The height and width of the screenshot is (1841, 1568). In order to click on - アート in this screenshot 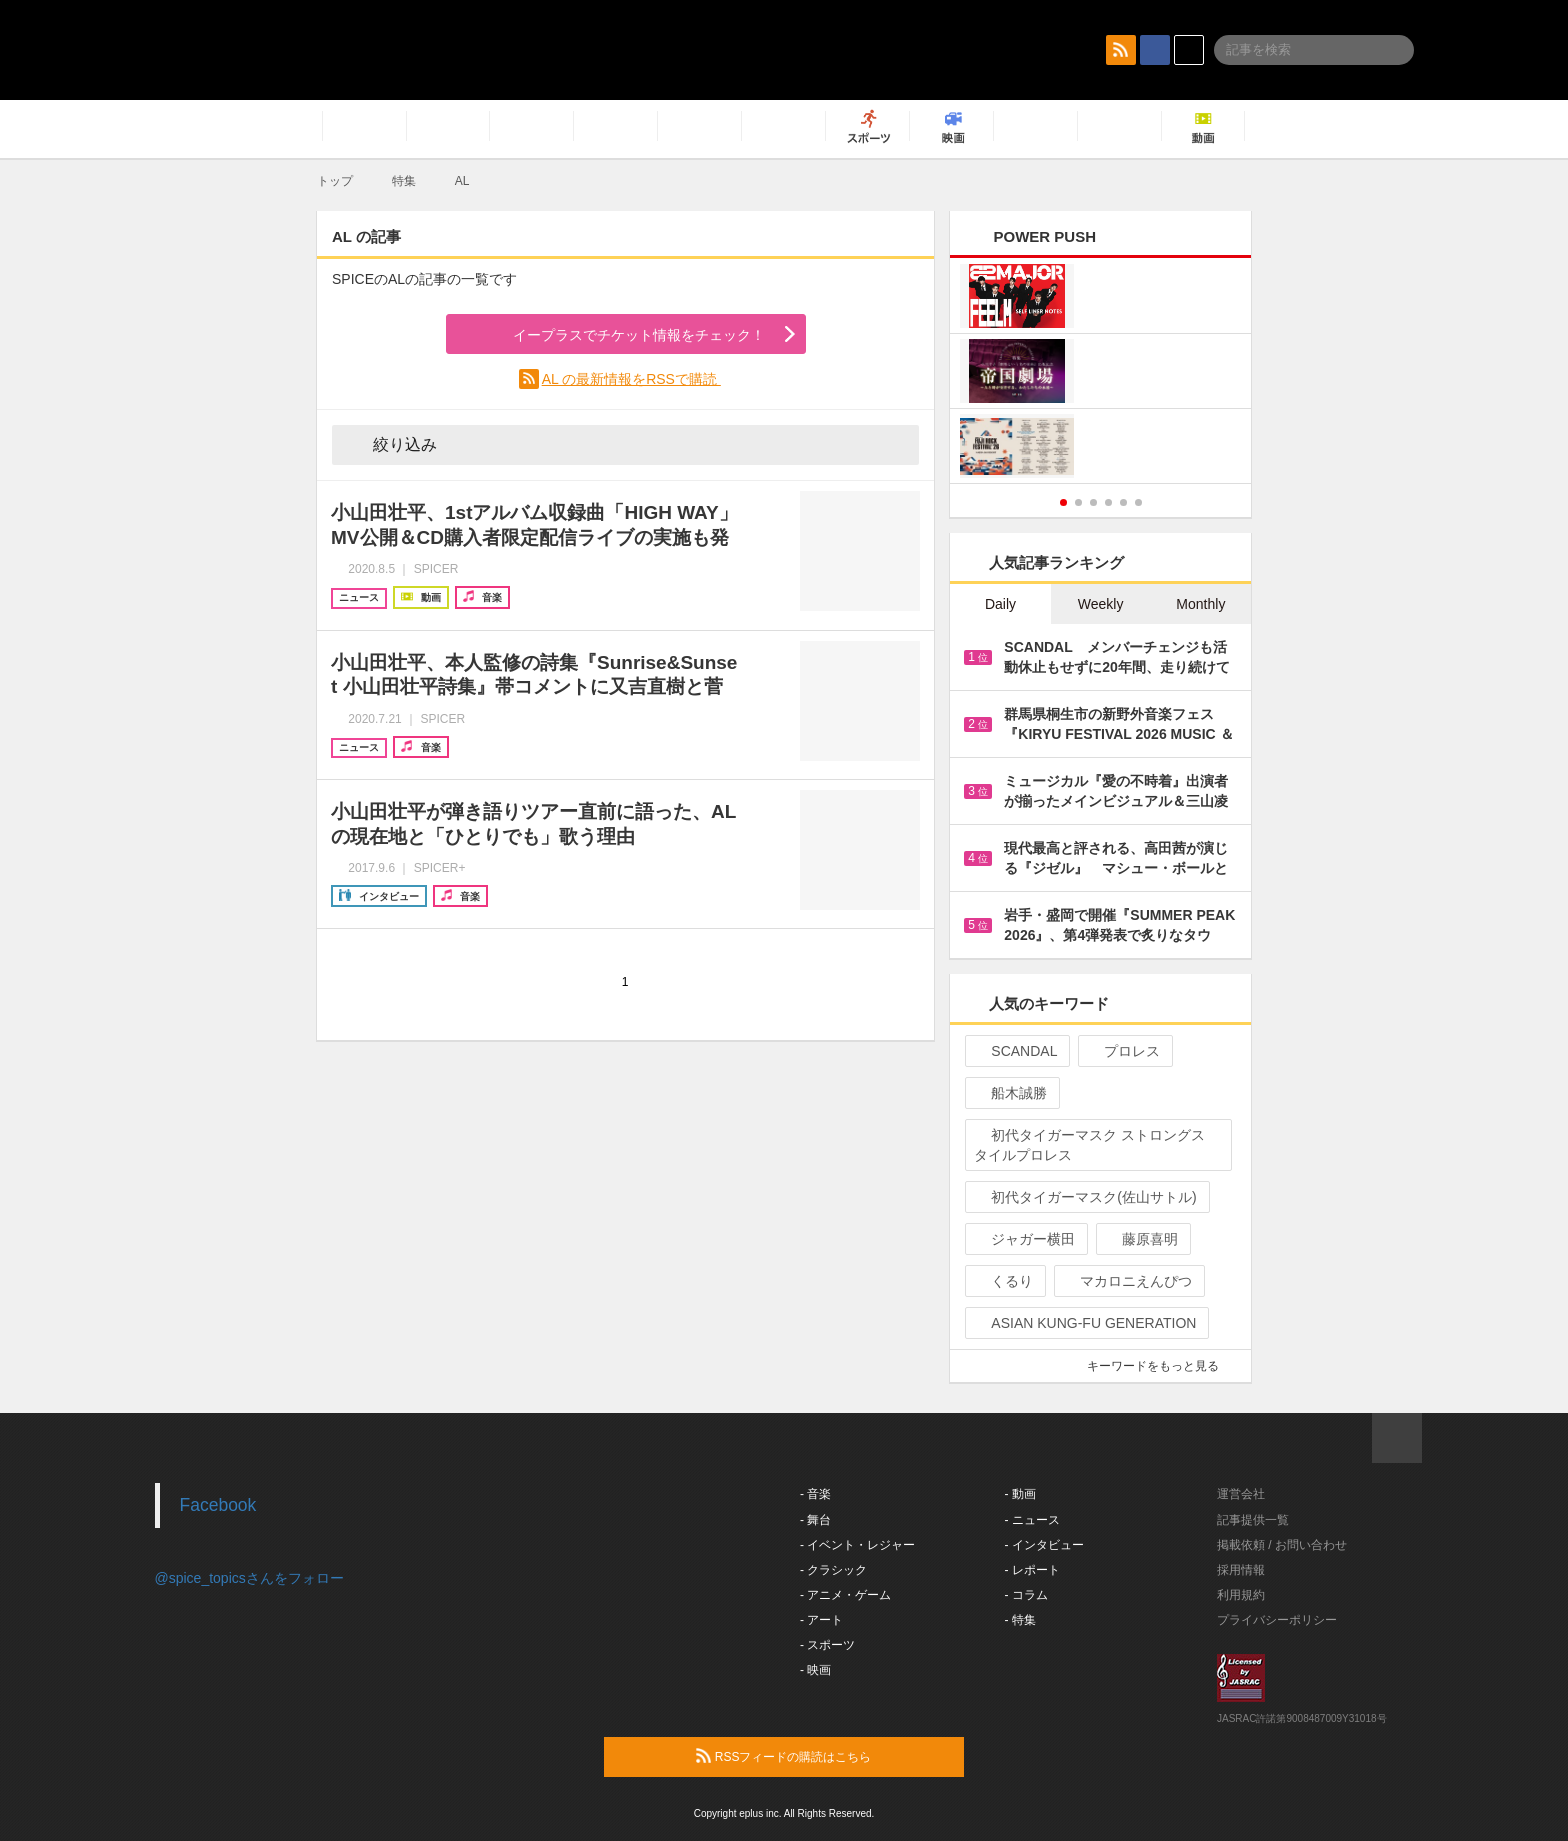, I will do `click(821, 1620)`.